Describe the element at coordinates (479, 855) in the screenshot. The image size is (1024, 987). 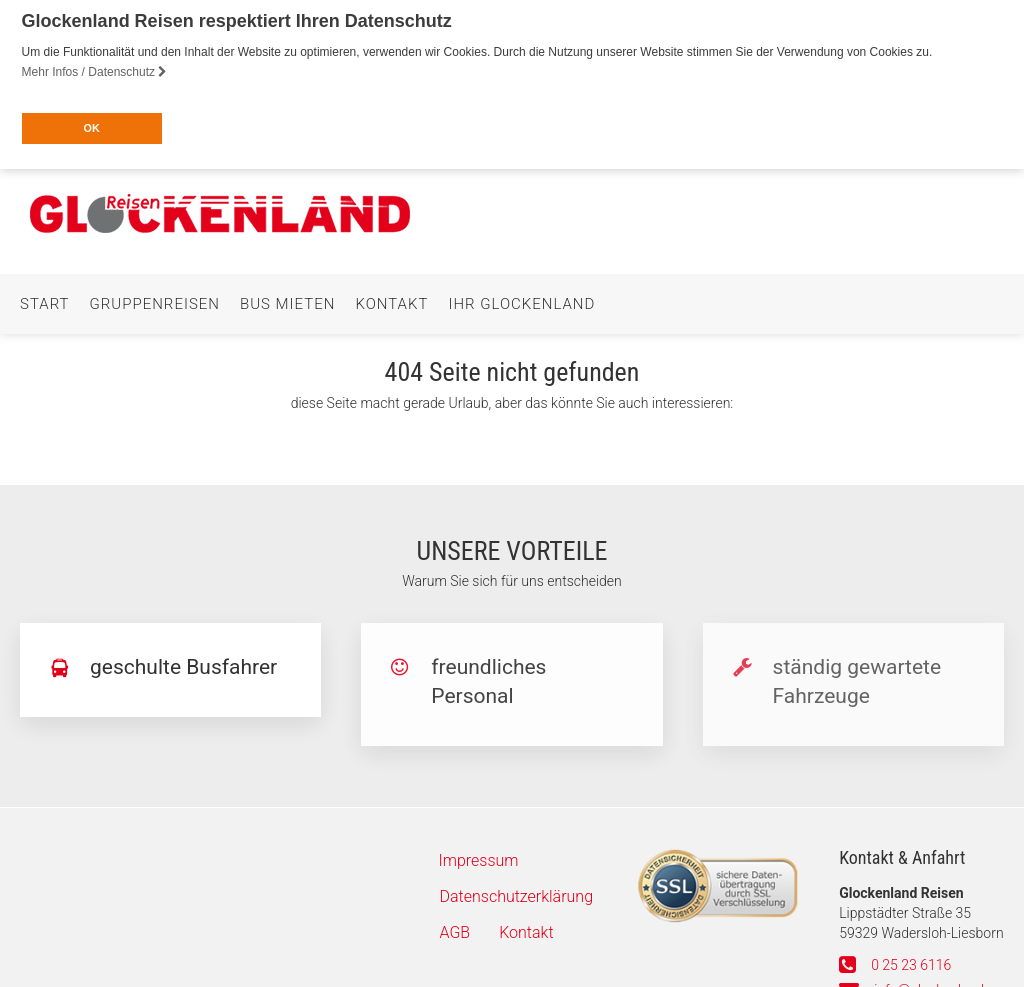
I see `Impressum` at that location.